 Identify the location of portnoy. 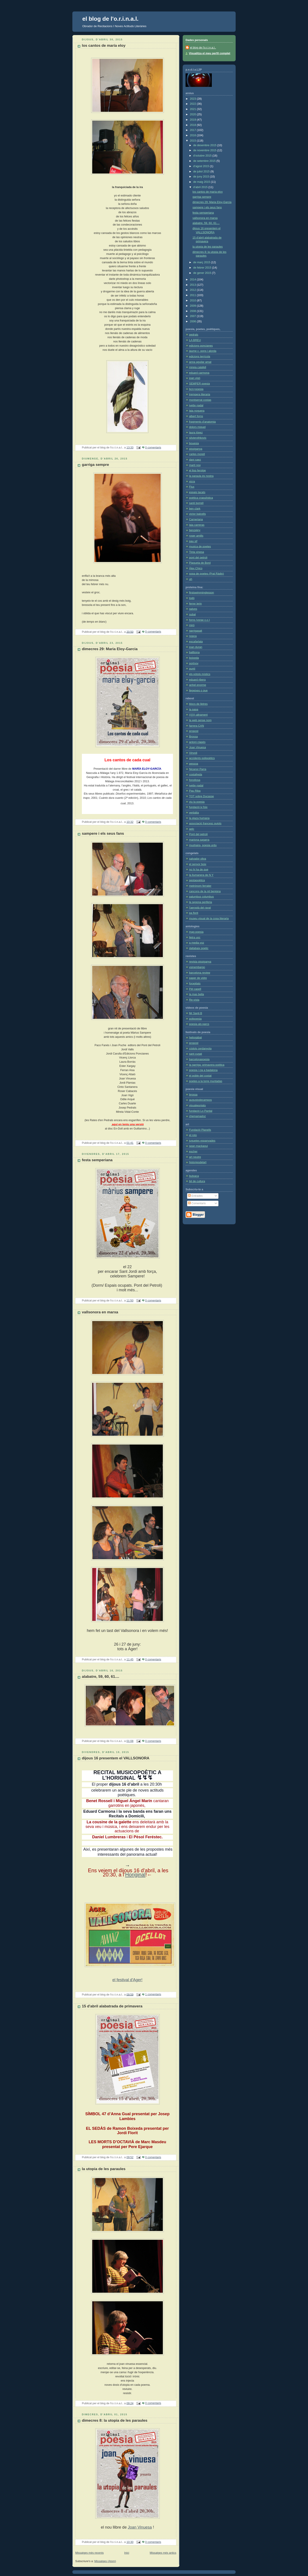
(193, 663).